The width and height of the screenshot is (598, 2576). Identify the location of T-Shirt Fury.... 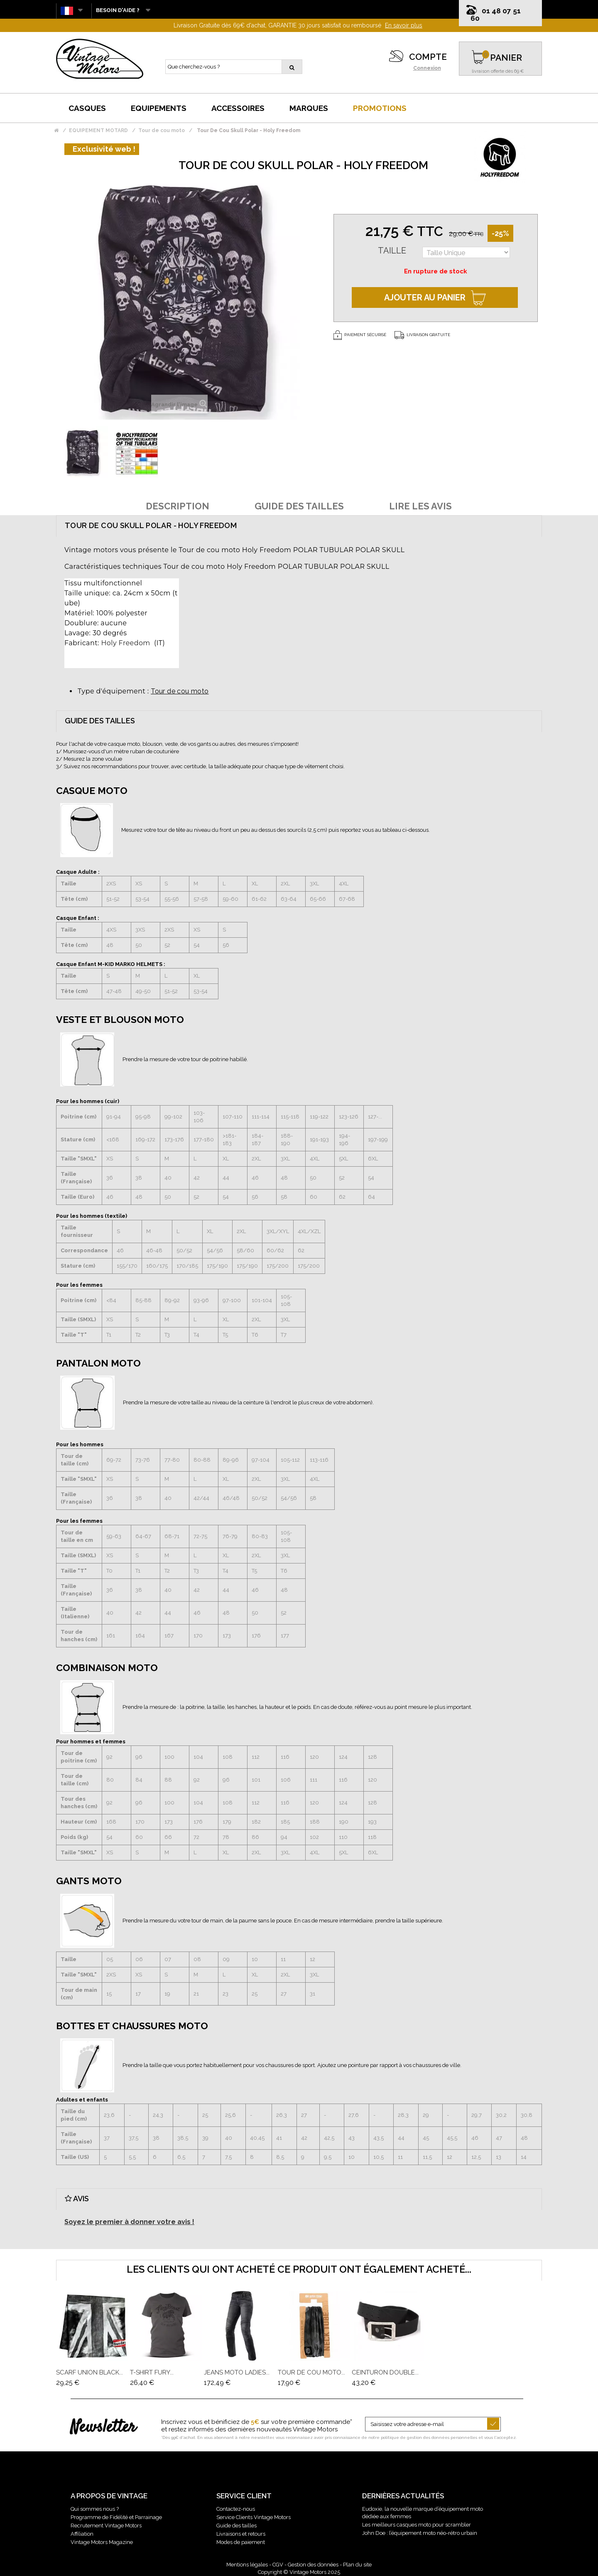
(152, 2372).